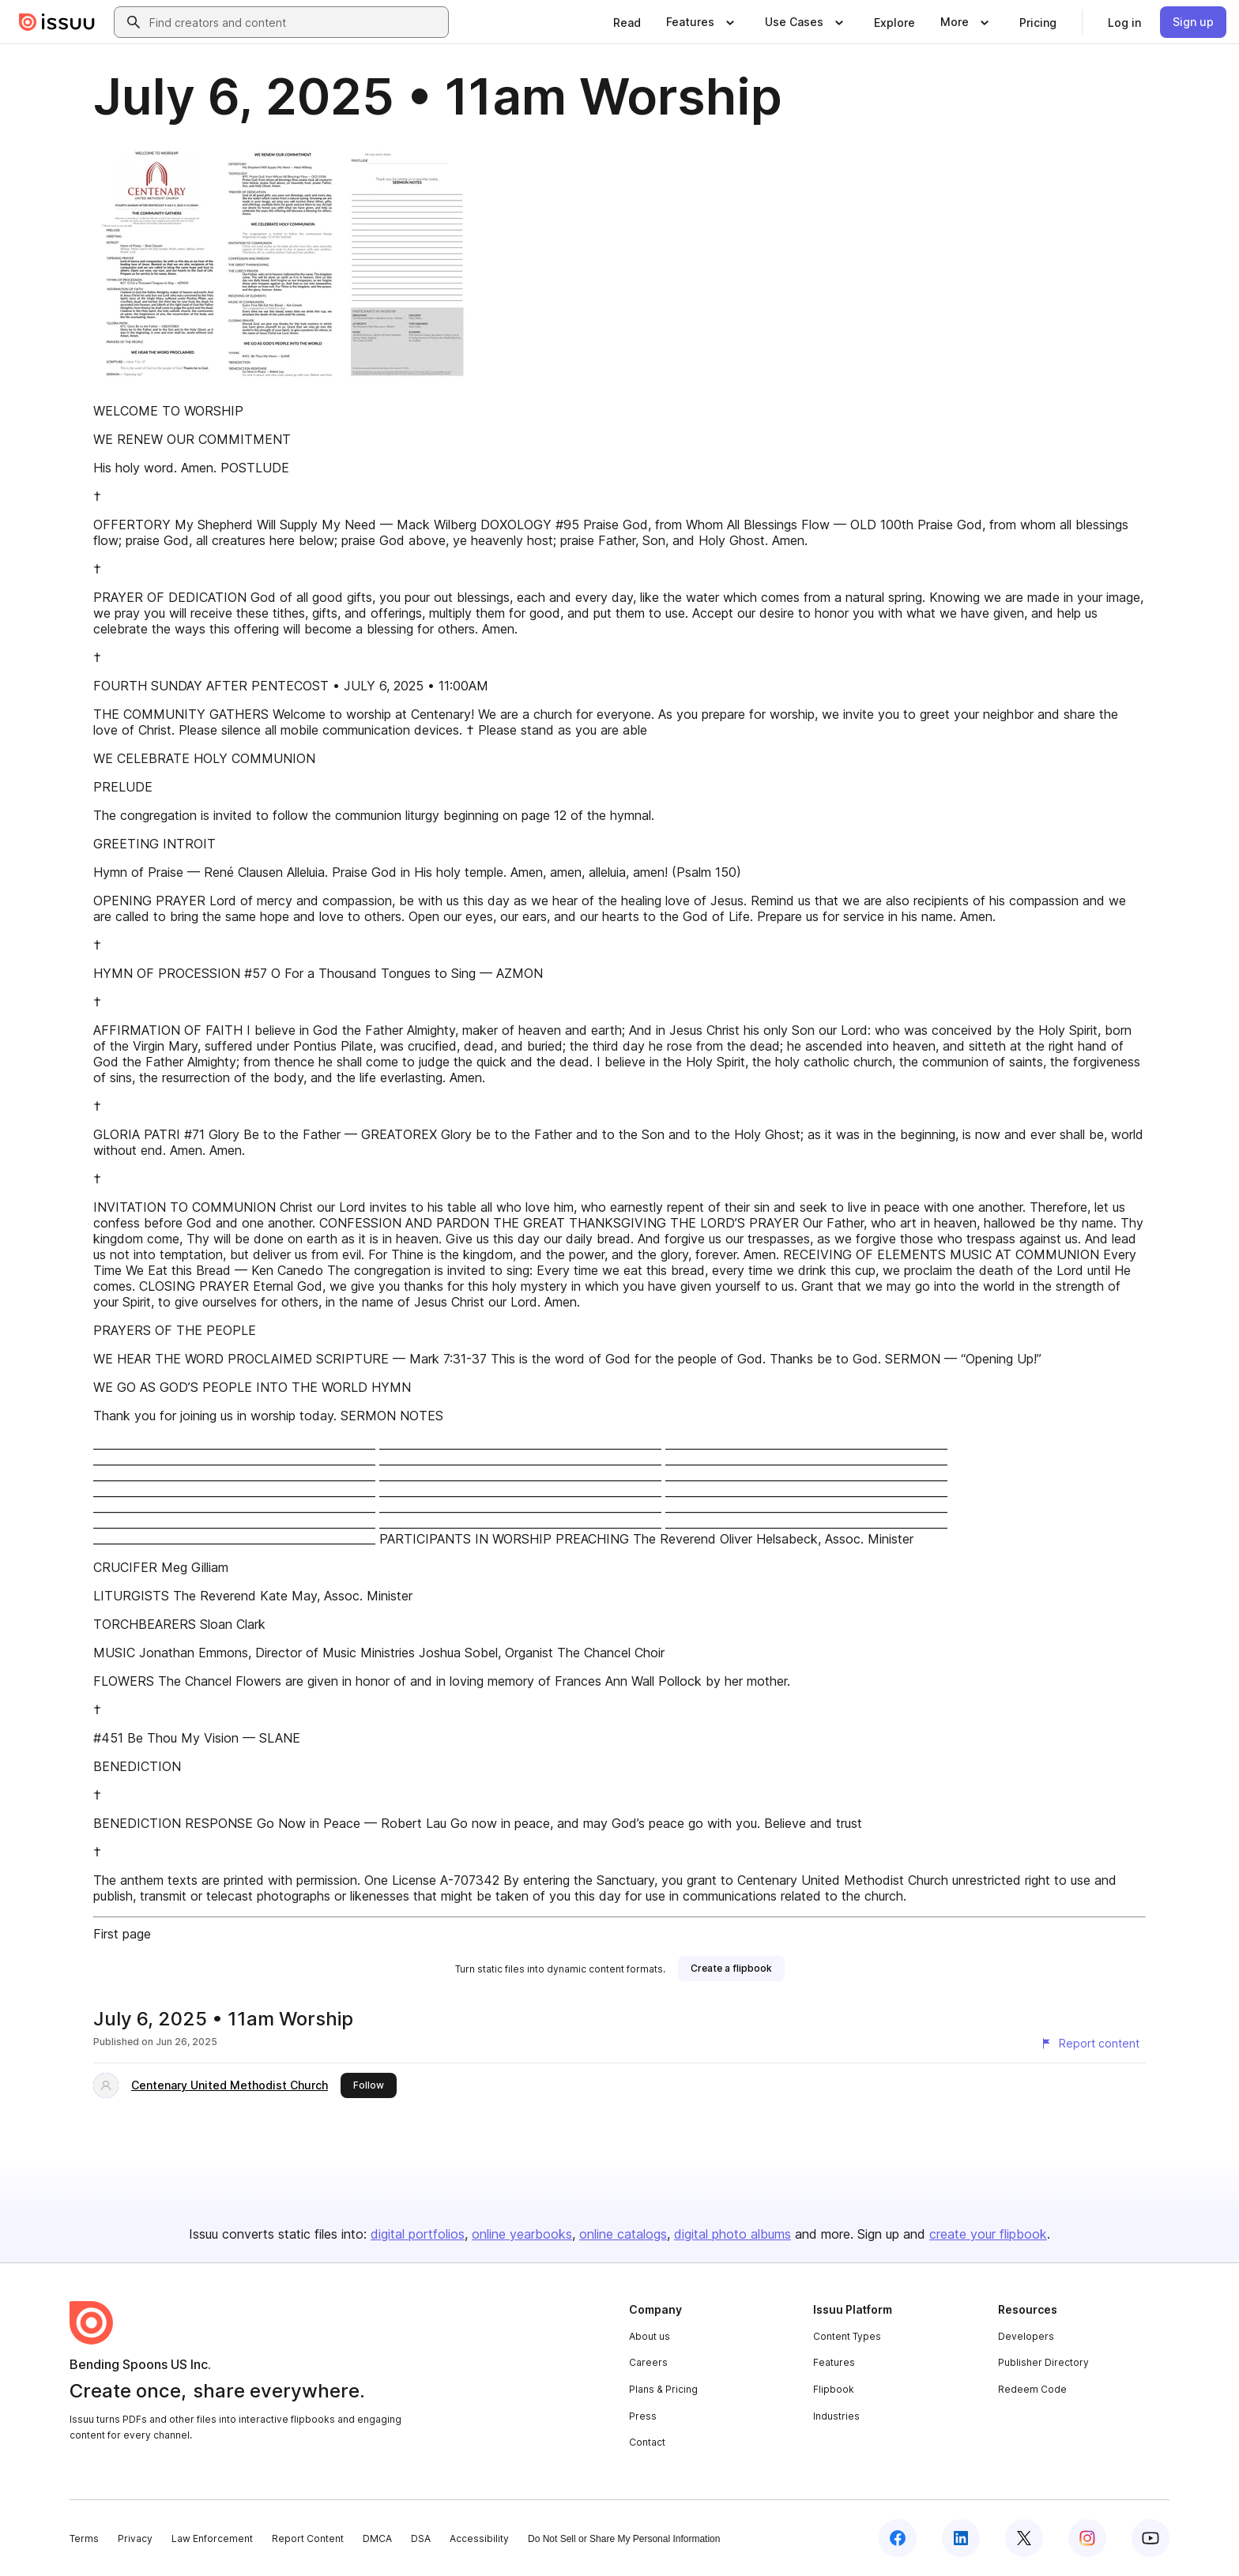 The image size is (1239, 2576). I want to click on digital portfolios, so click(418, 2234).